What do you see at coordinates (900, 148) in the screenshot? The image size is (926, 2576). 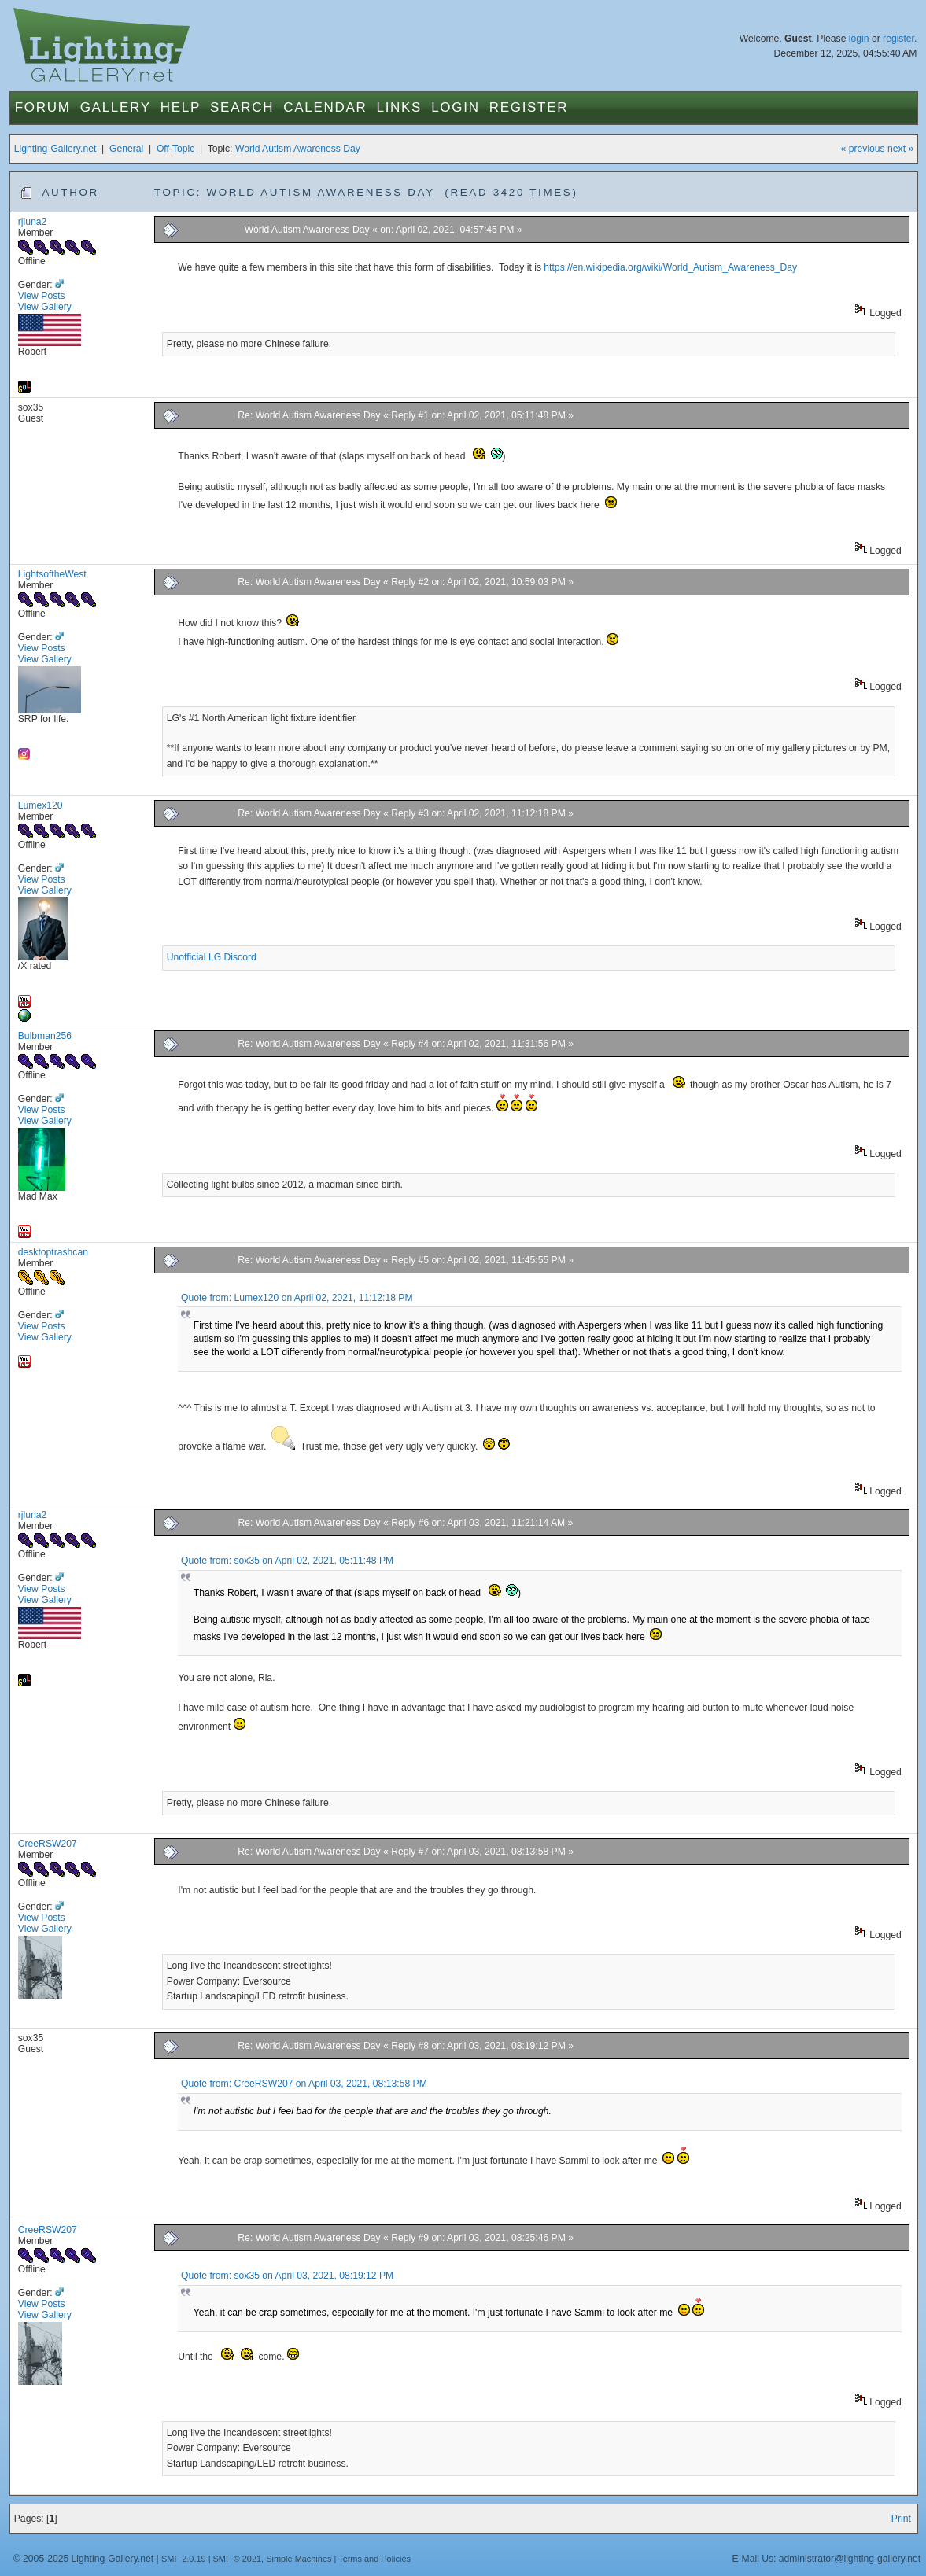 I see `next »` at bounding box center [900, 148].